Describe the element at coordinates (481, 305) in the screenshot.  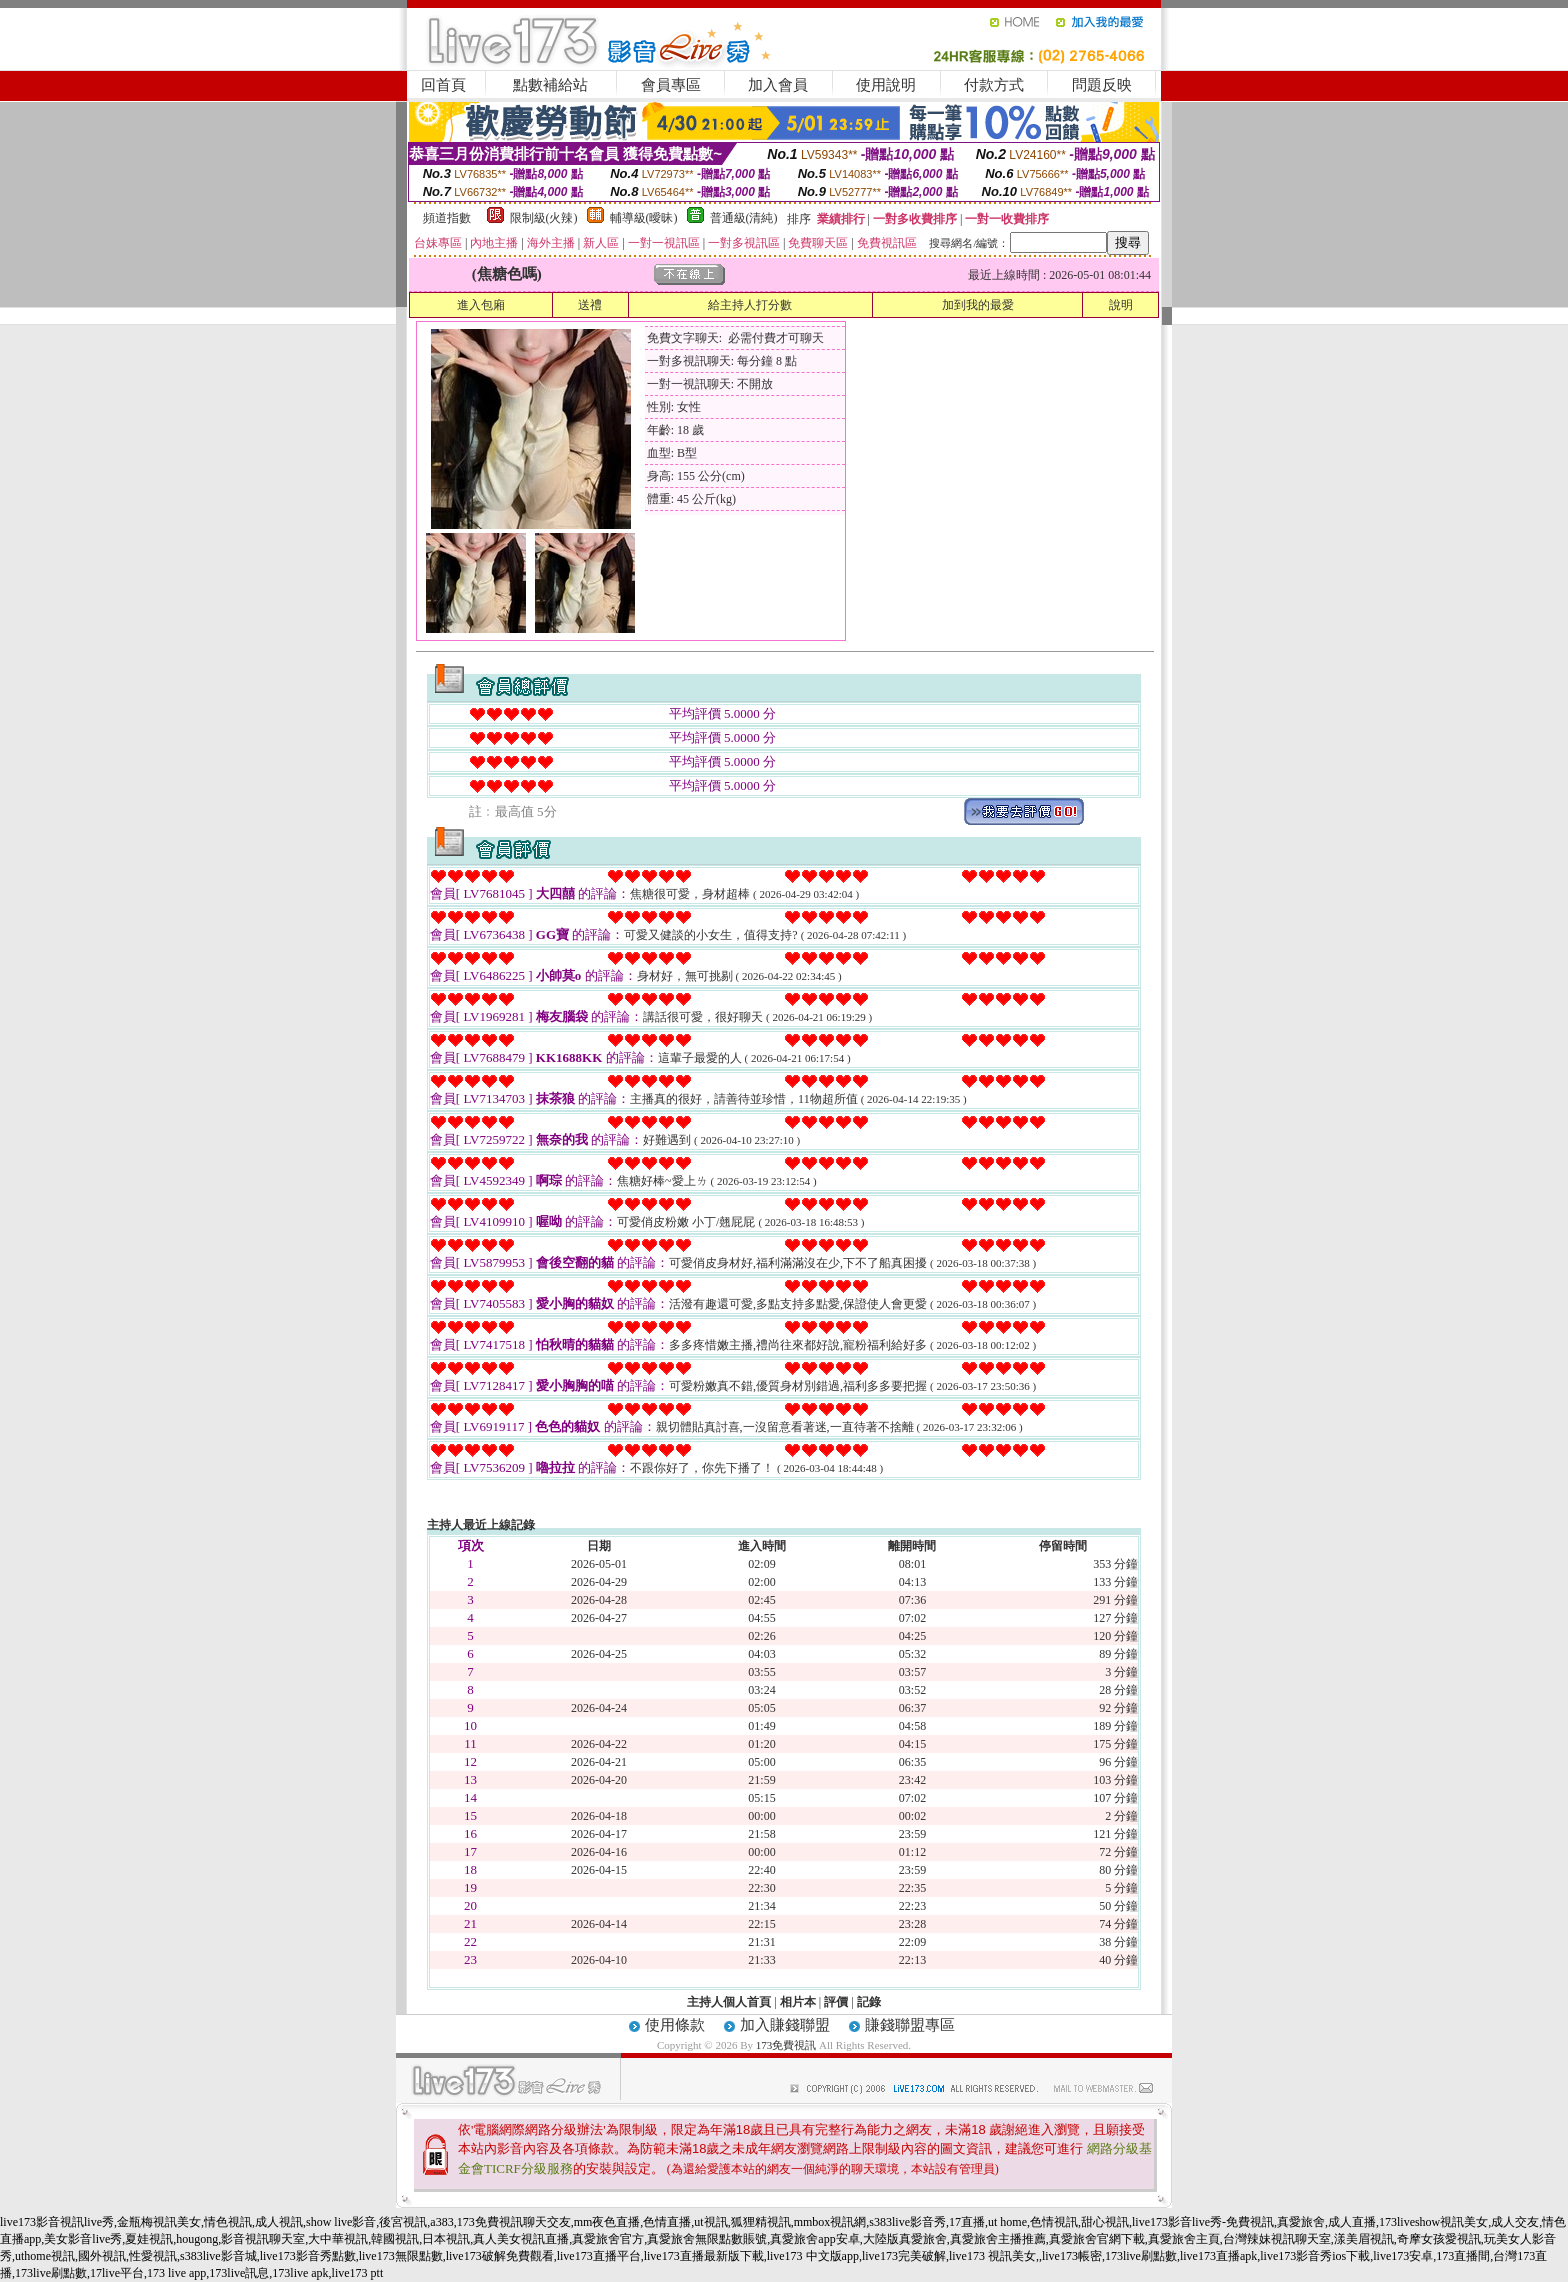
I see `進入包廂` at that location.